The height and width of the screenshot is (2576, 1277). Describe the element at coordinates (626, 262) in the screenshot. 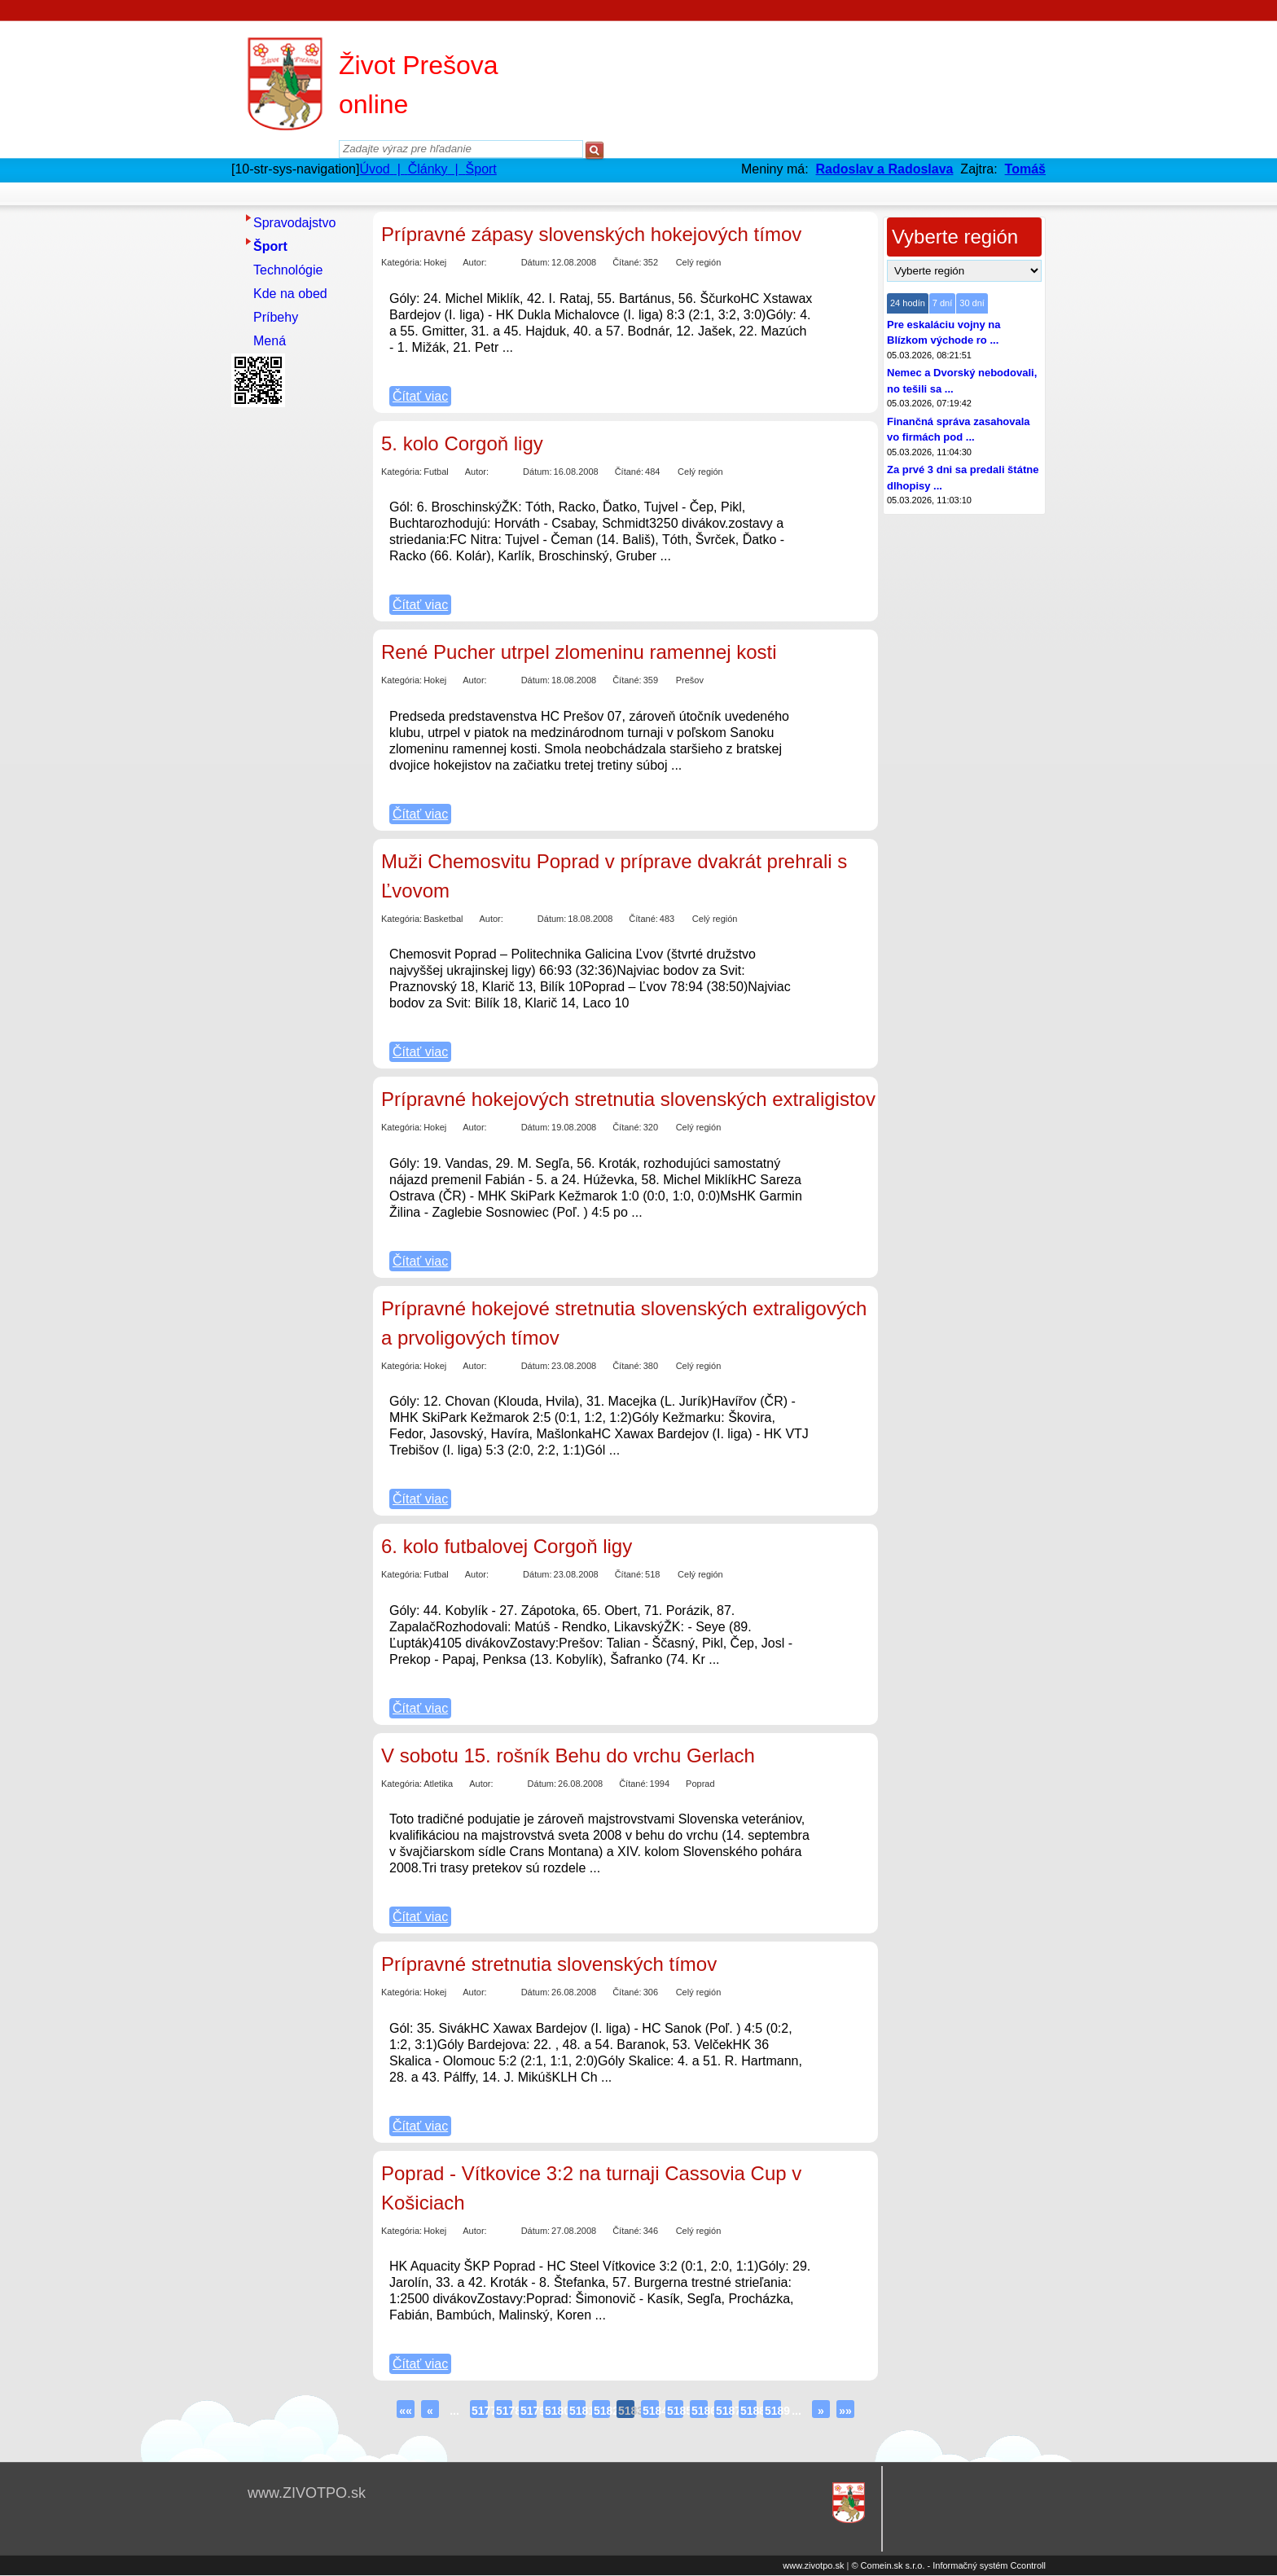

I see `Čítané:` at that location.